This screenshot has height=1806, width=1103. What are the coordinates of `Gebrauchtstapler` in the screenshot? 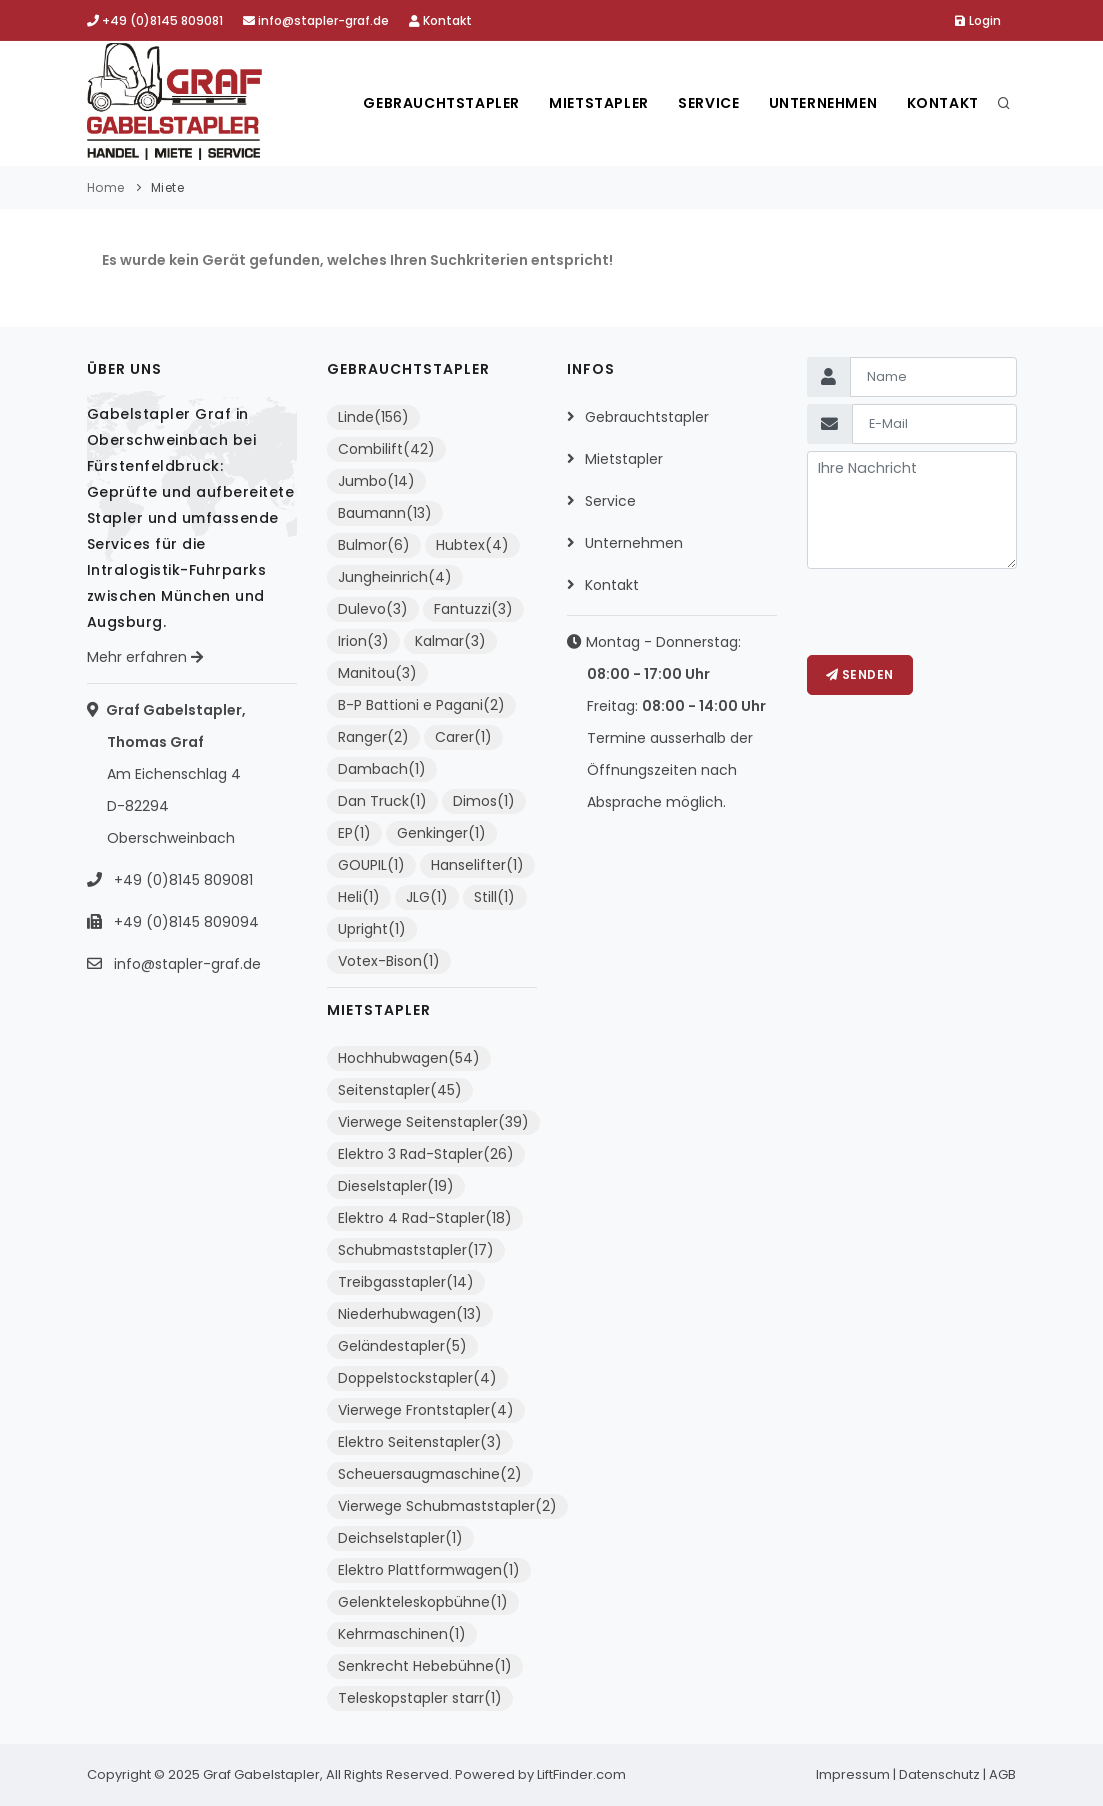 It's located at (438, 103).